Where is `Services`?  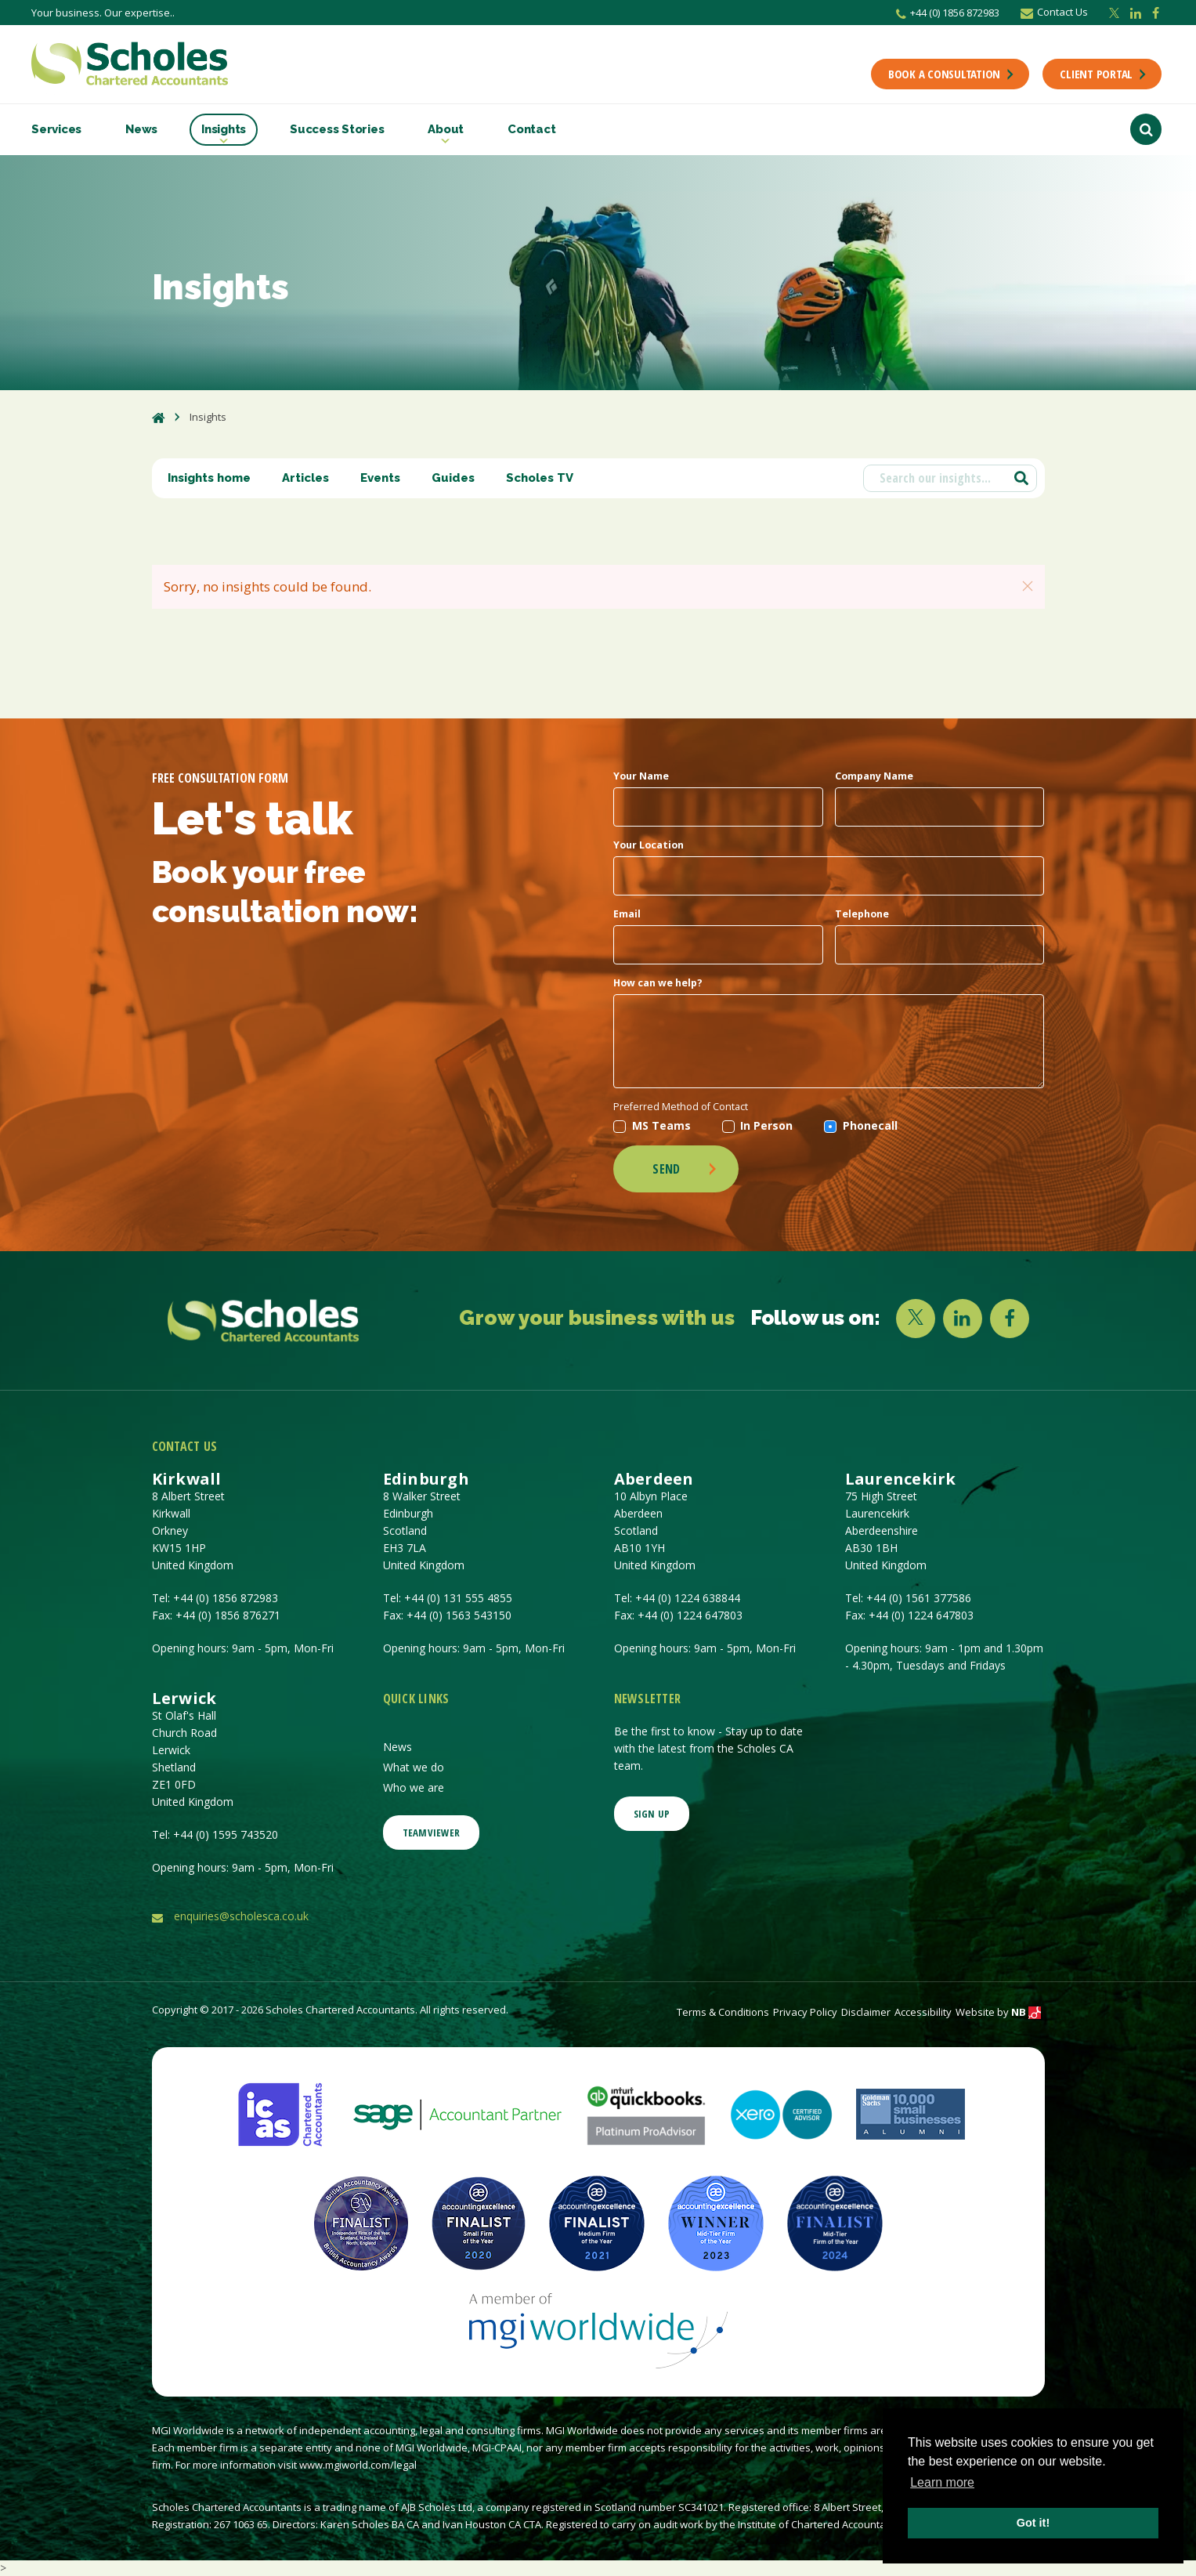
Services is located at coordinates (56, 129).